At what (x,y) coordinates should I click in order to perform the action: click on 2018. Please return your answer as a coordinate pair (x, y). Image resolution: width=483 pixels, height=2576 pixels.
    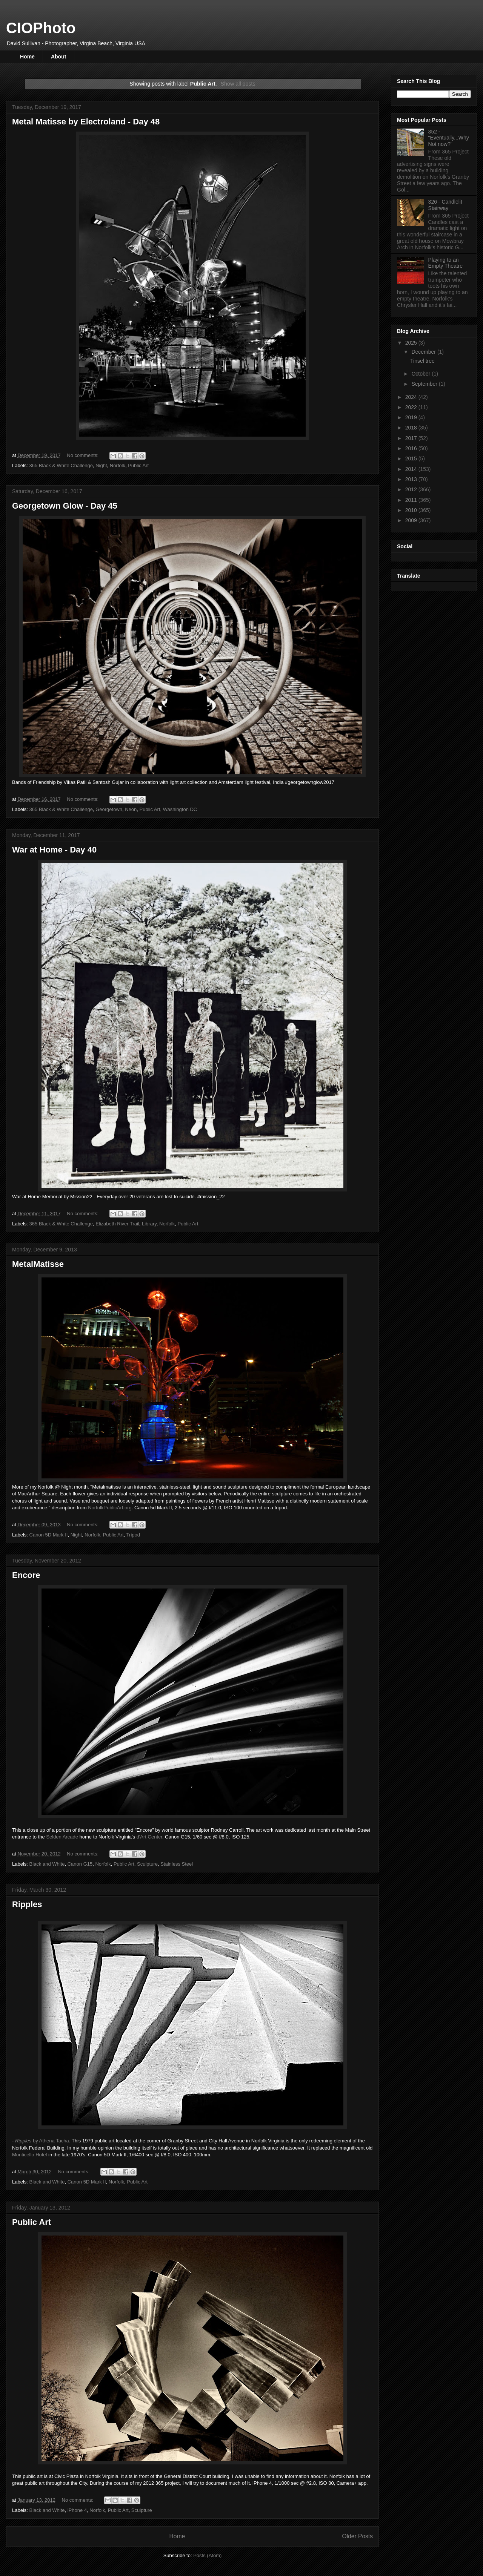
    Looking at the image, I should click on (411, 428).